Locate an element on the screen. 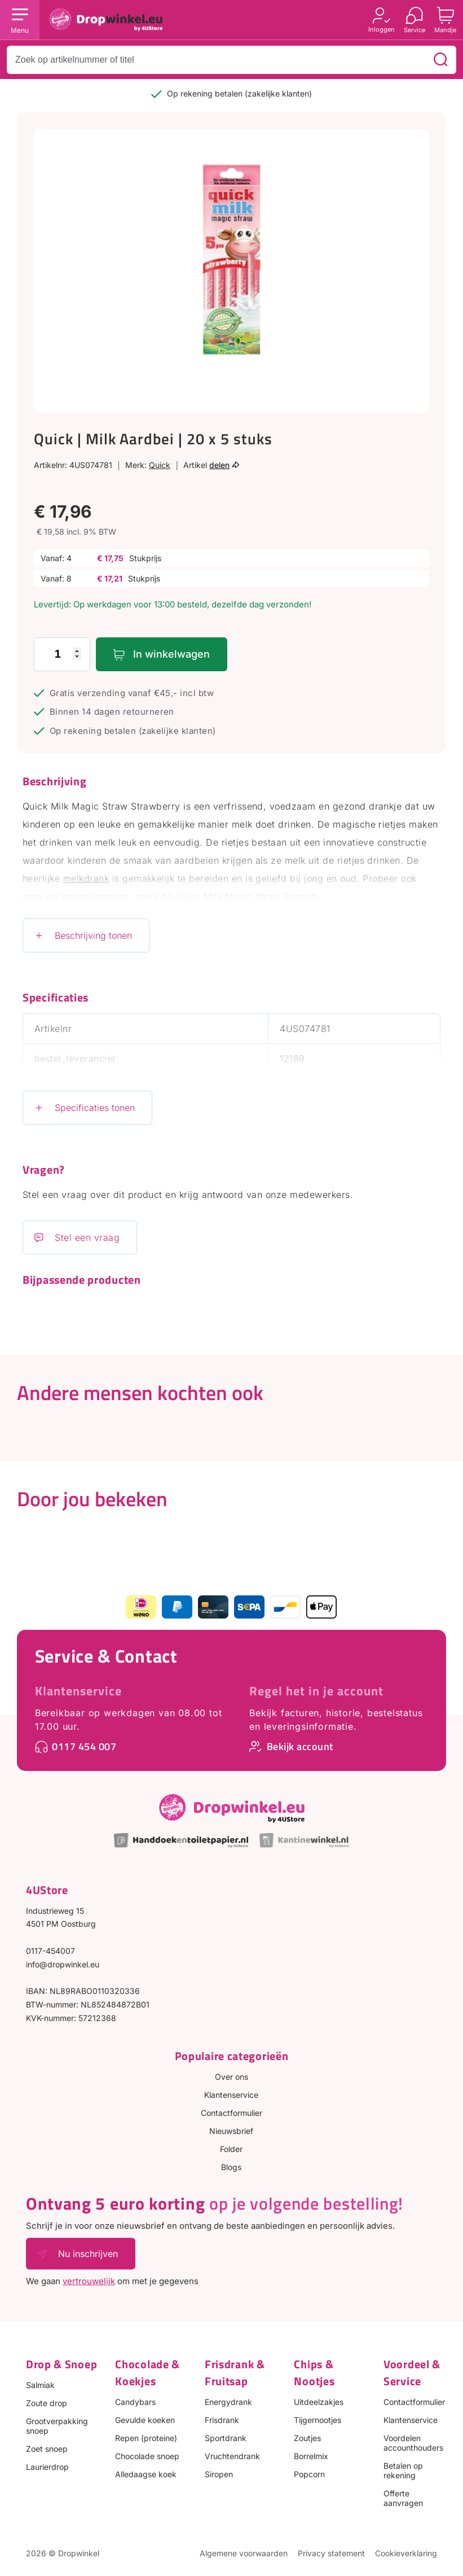 The image size is (463, 2576). Zoutjes is located at coordinates (307, 2438).